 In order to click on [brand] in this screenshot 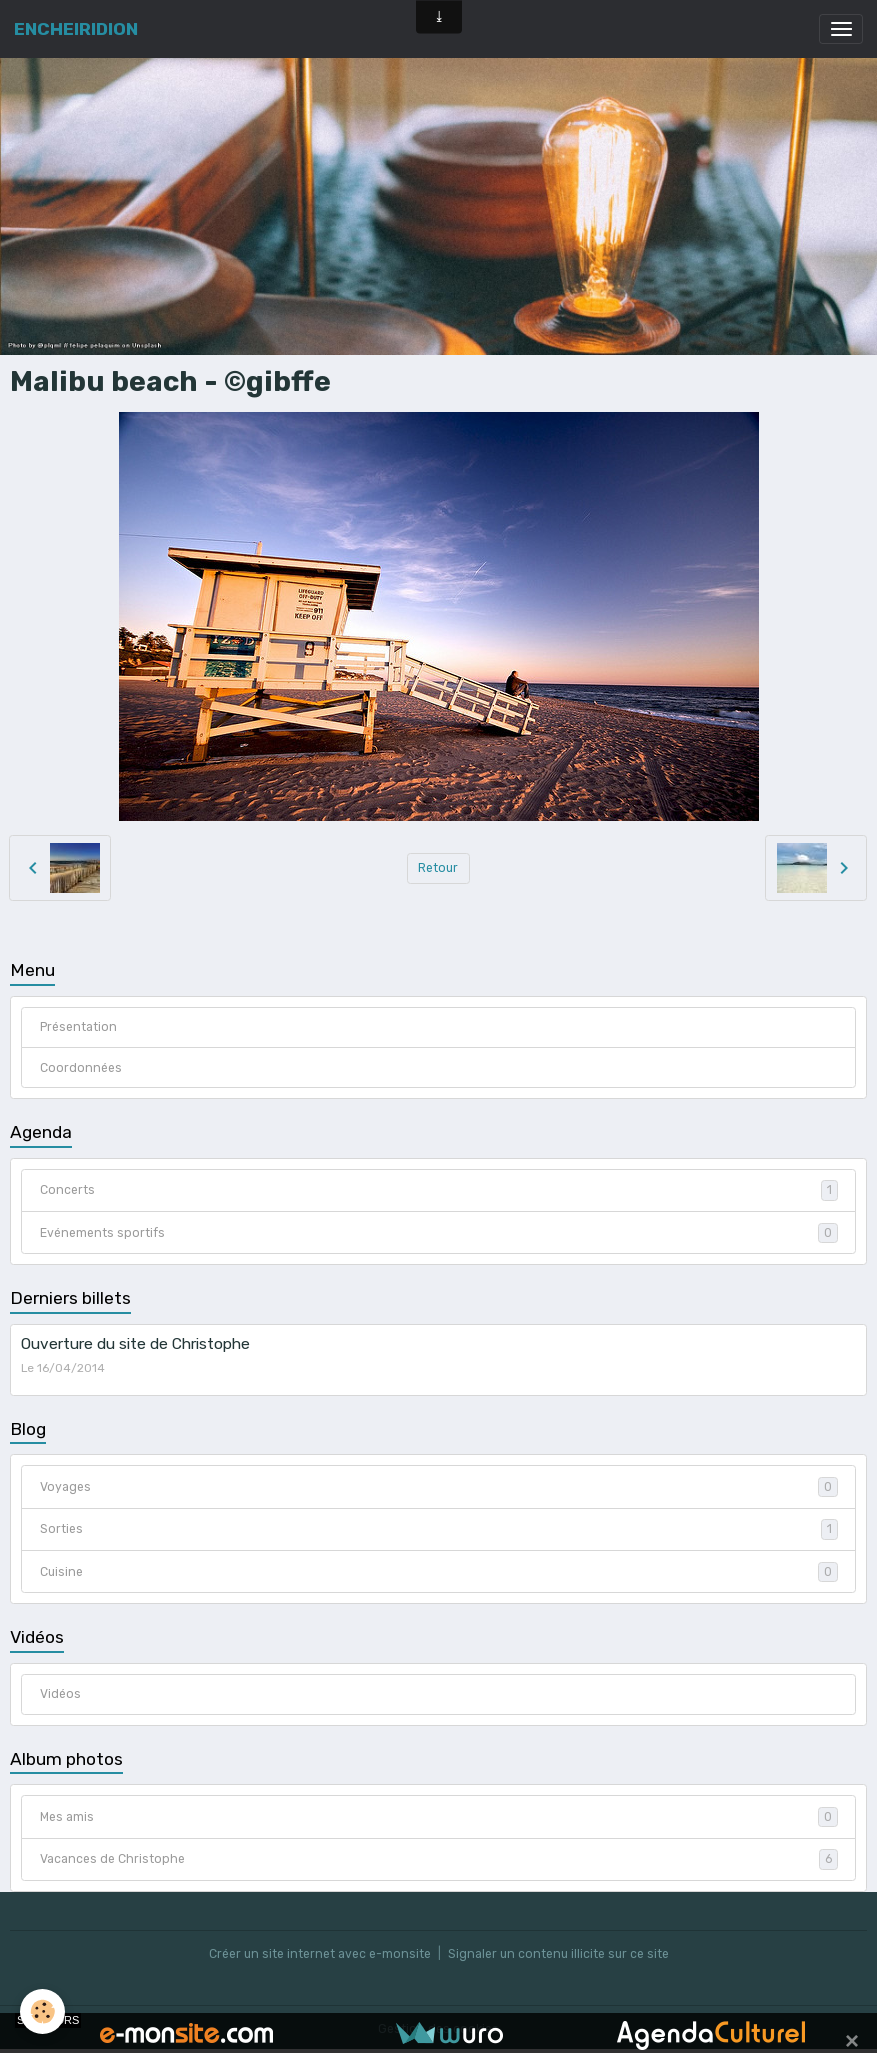, I will do `click(76, 29)`.